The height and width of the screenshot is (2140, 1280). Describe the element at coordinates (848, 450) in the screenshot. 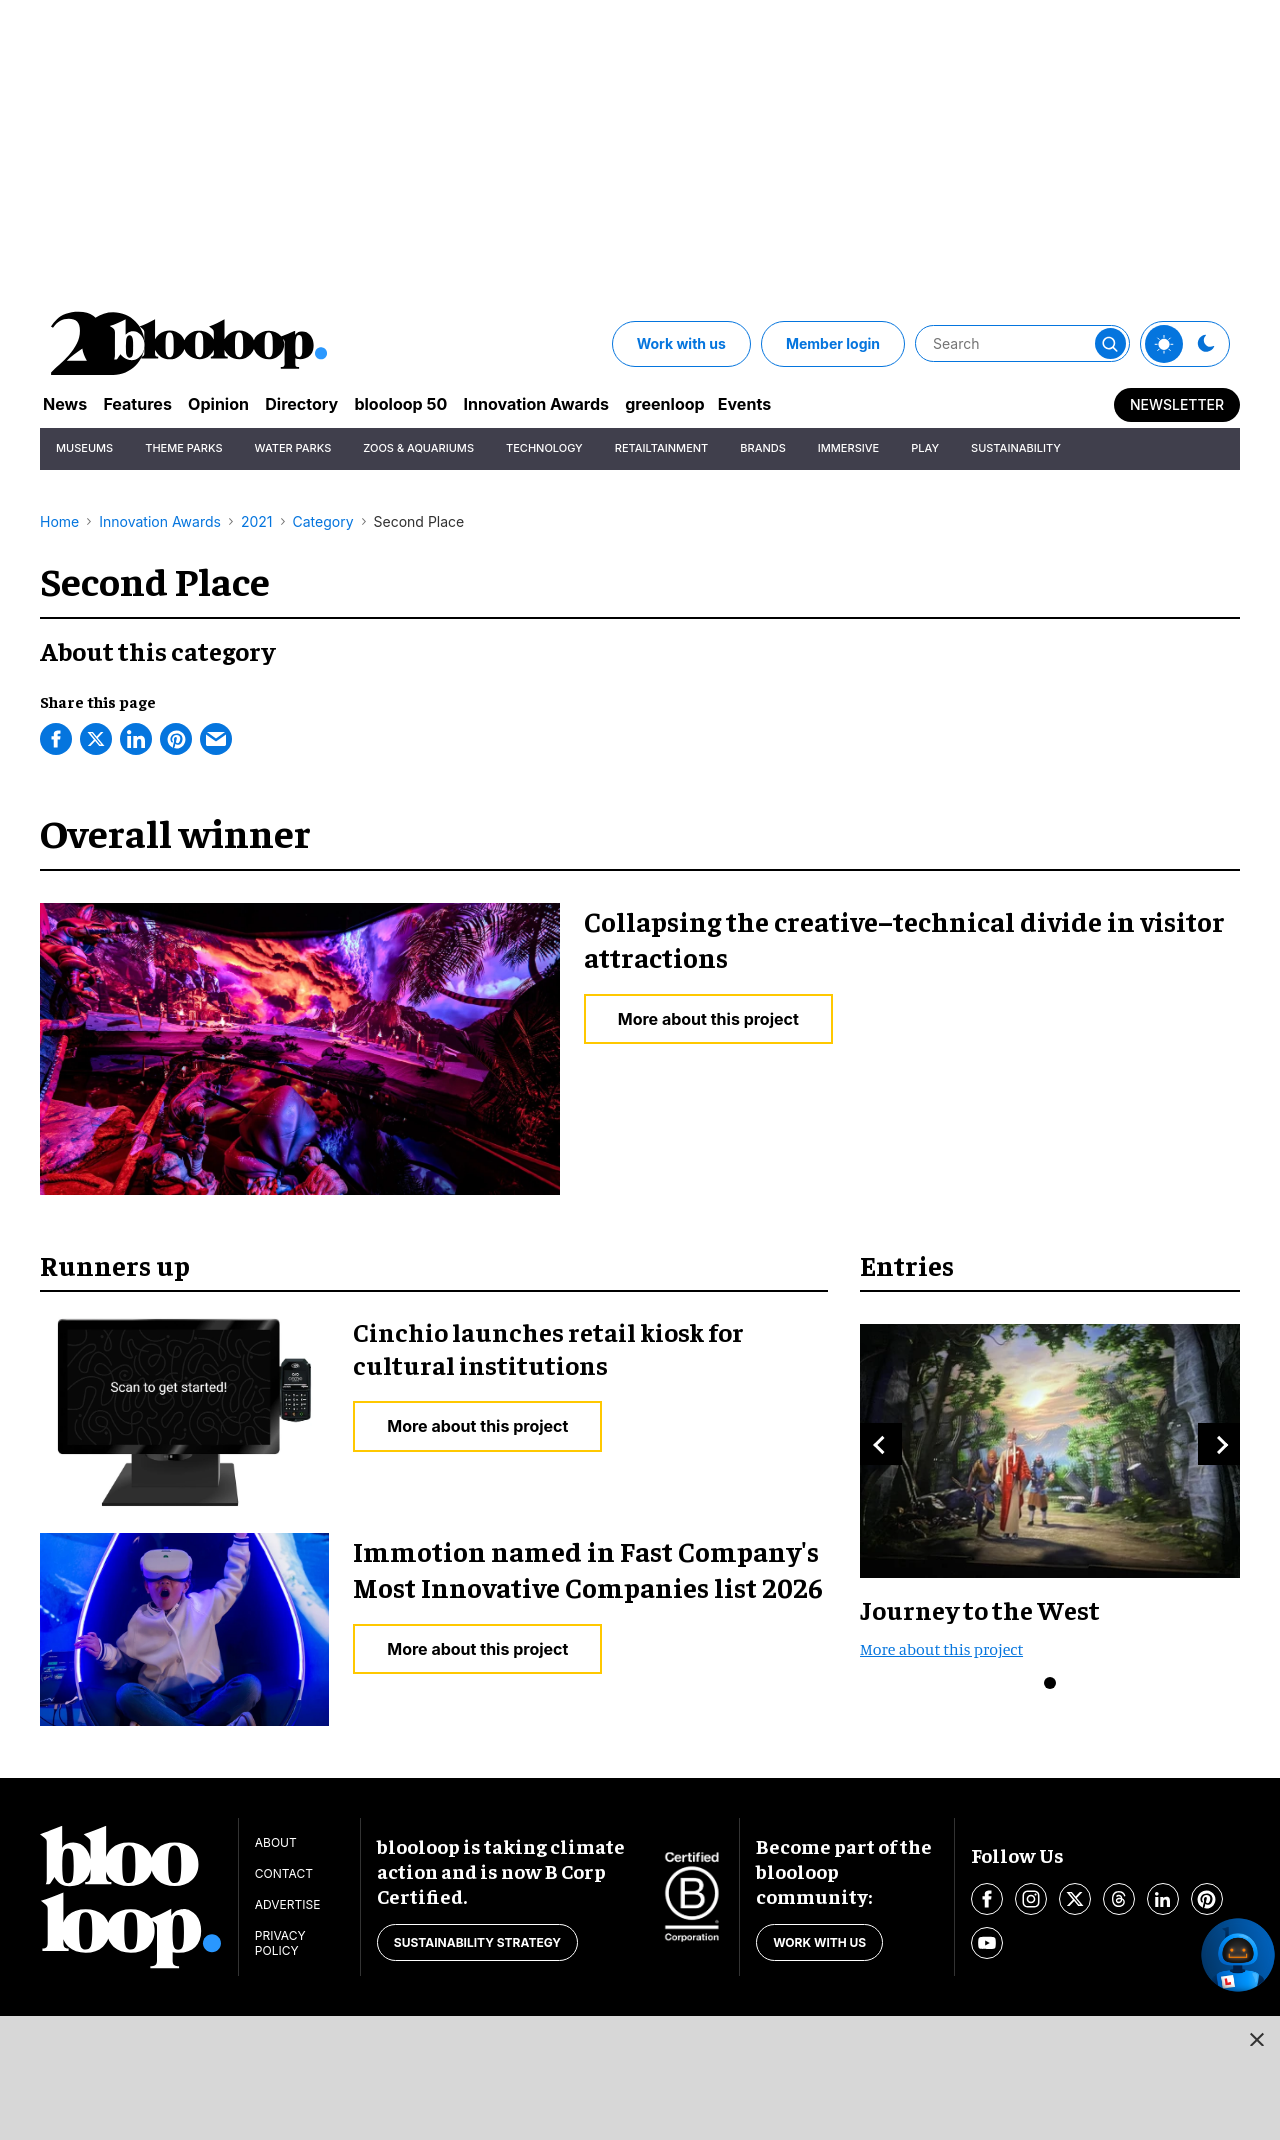

I see `Immersive` at that location.